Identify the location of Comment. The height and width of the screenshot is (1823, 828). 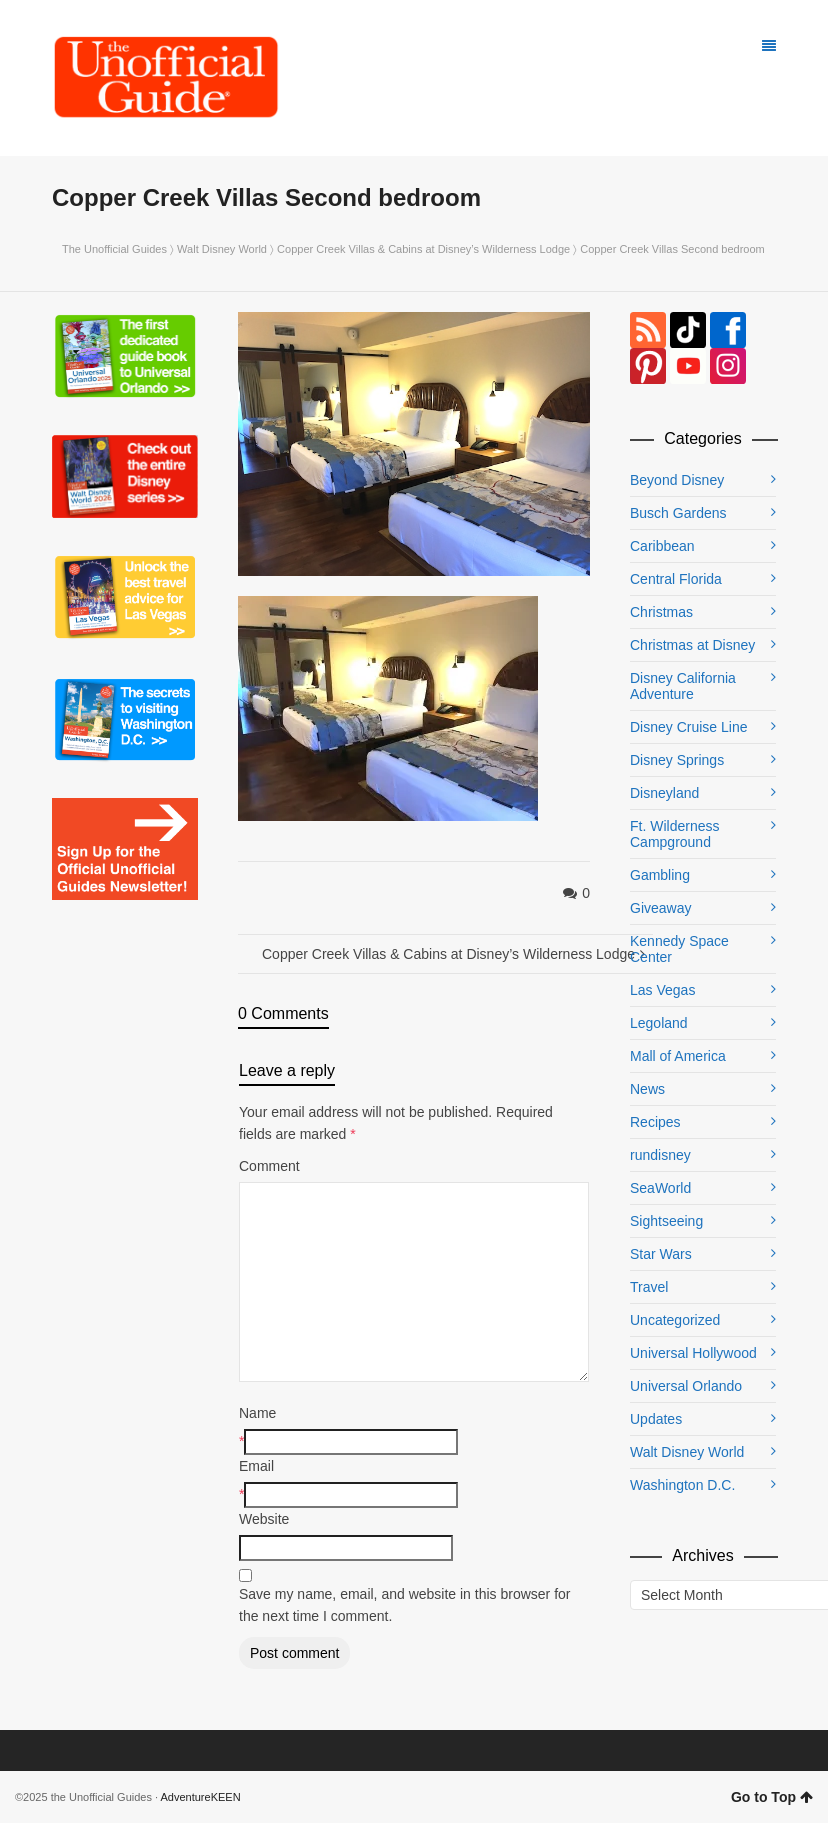
(269, 1166).